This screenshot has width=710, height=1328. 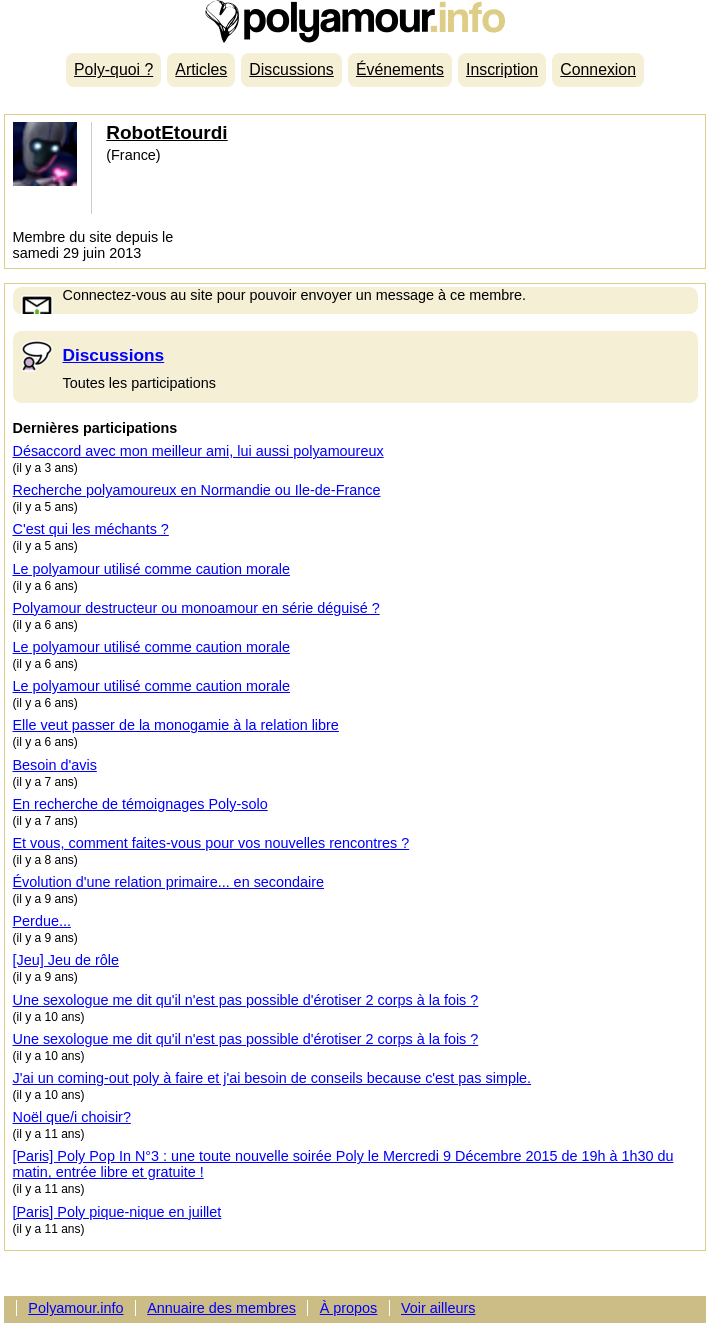 I want to click on Perdue..., so click(x=42, y=921).